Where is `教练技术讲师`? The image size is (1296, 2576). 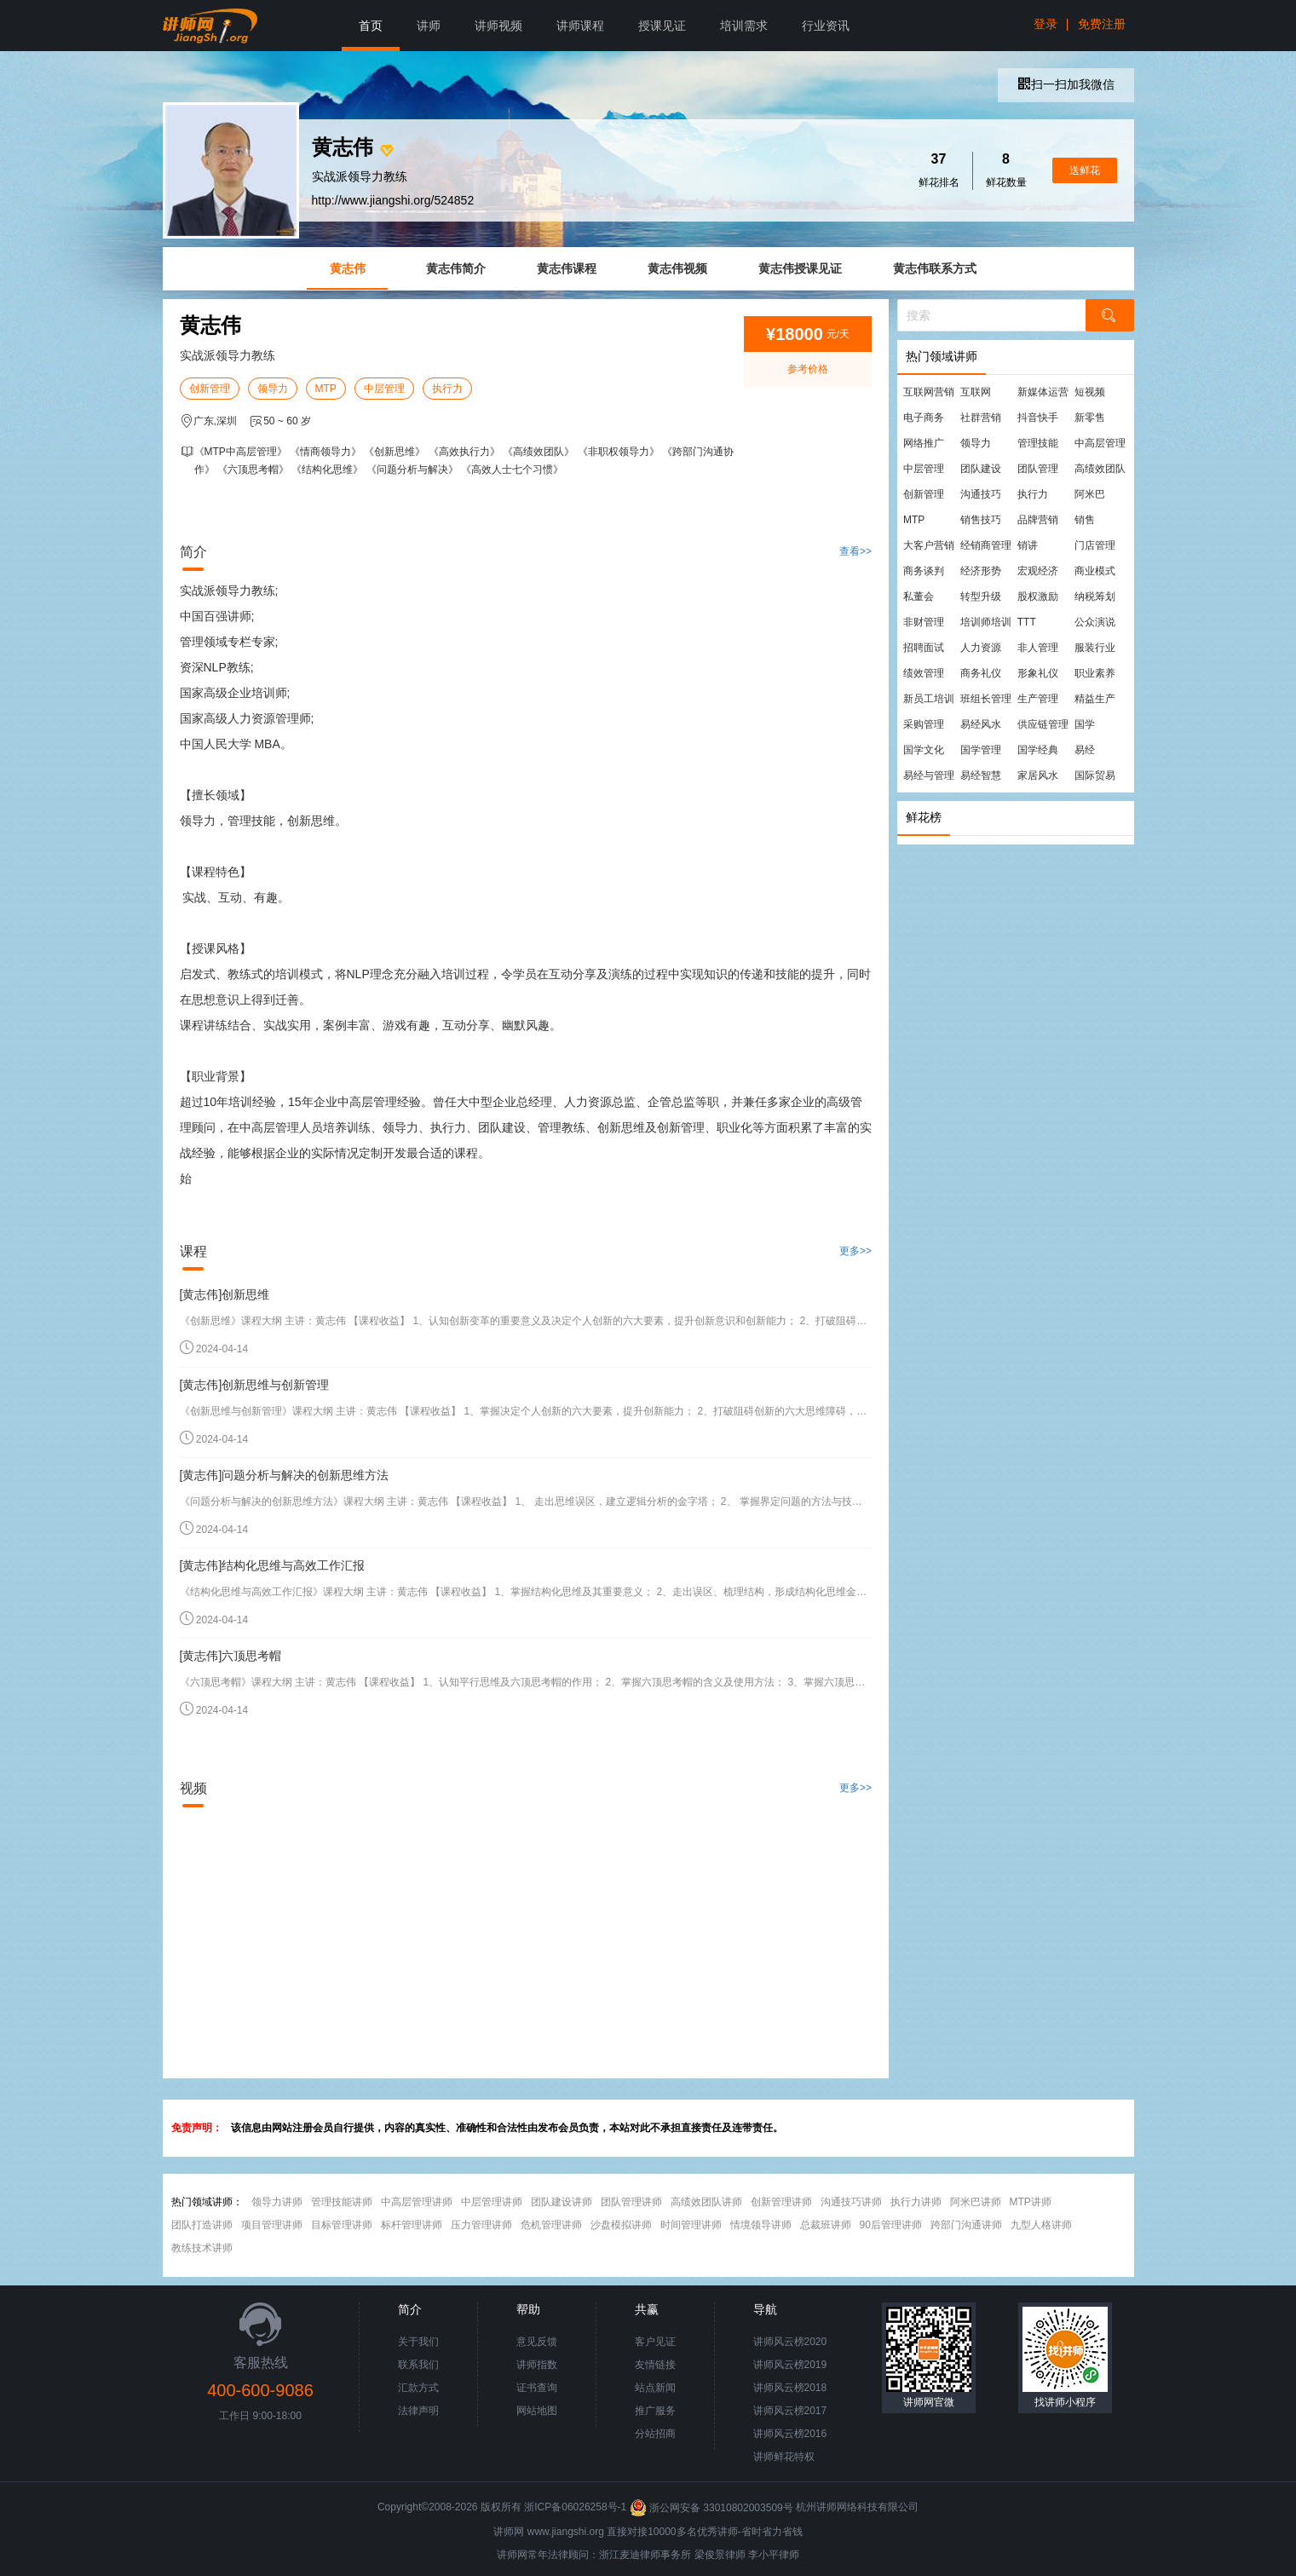 教练技术讲师 is located at coordinates (202, 2248).